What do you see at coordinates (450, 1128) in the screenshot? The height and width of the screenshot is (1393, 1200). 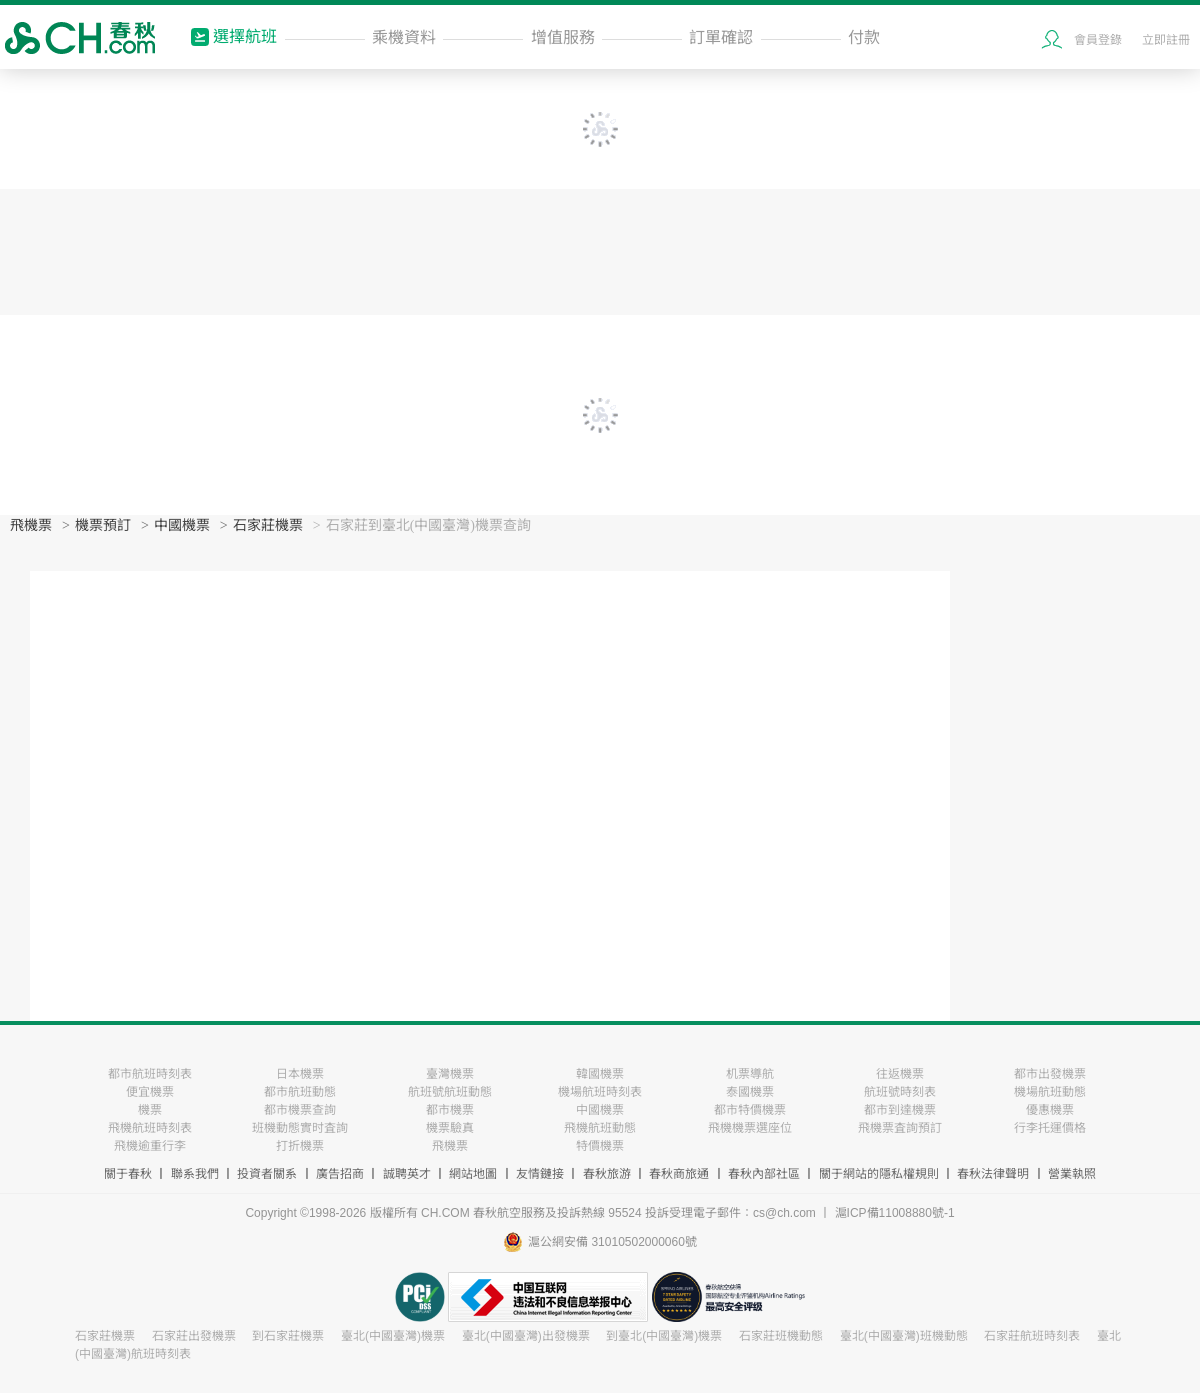 I see `機票驗真` at bounding box center [450, 1128].